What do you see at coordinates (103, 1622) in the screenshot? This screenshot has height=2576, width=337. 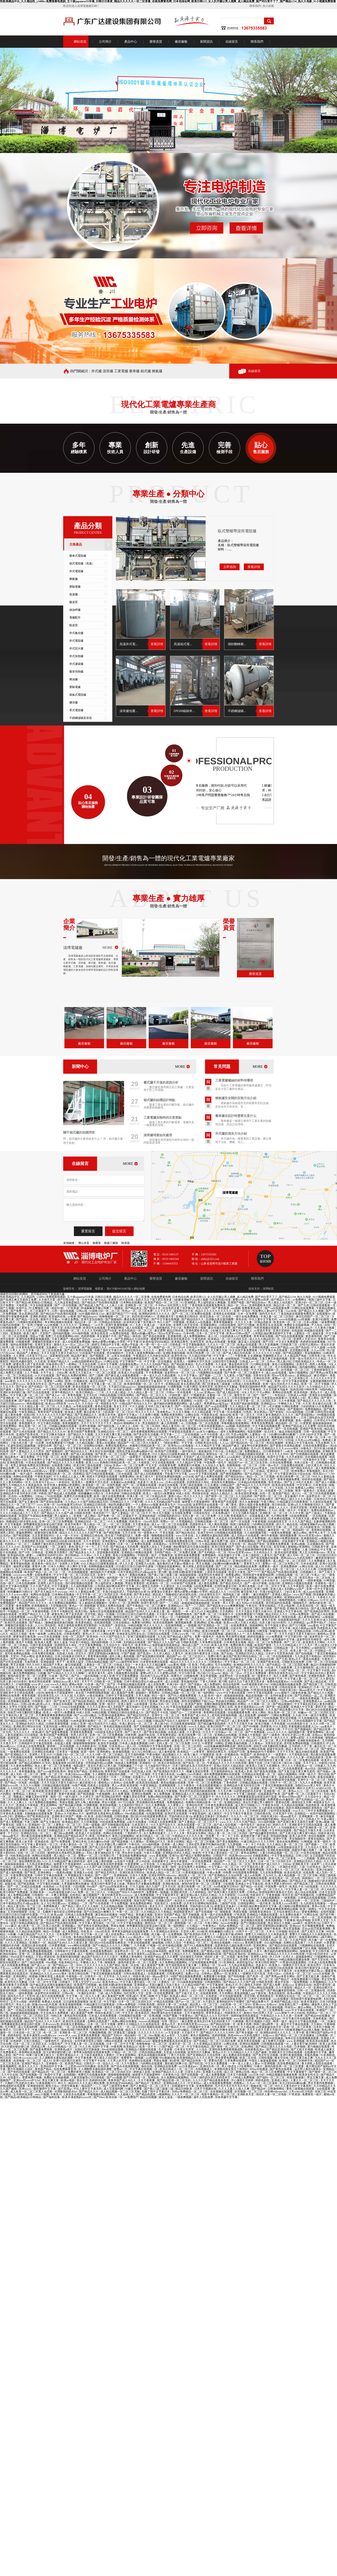 I see `在线激情视频` at bounding box center [103, 1622].